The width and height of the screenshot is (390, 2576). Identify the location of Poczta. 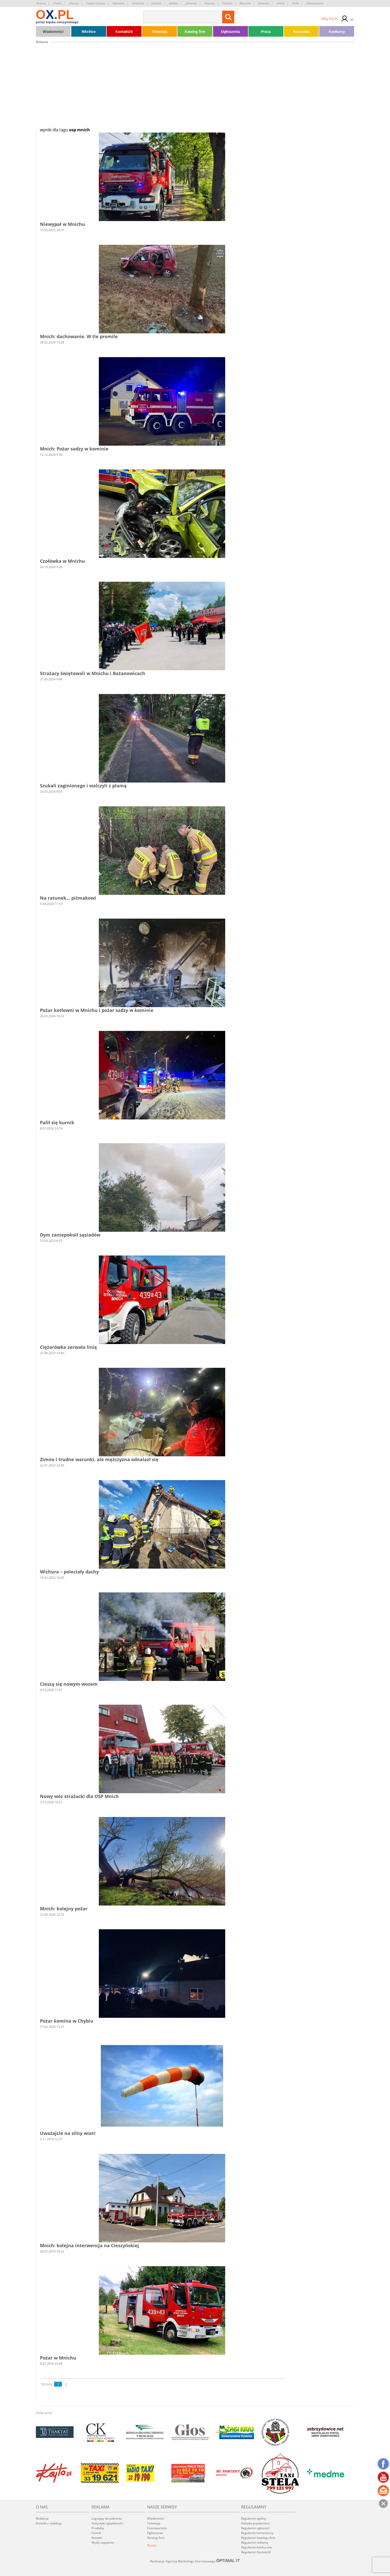
(151, 2545).